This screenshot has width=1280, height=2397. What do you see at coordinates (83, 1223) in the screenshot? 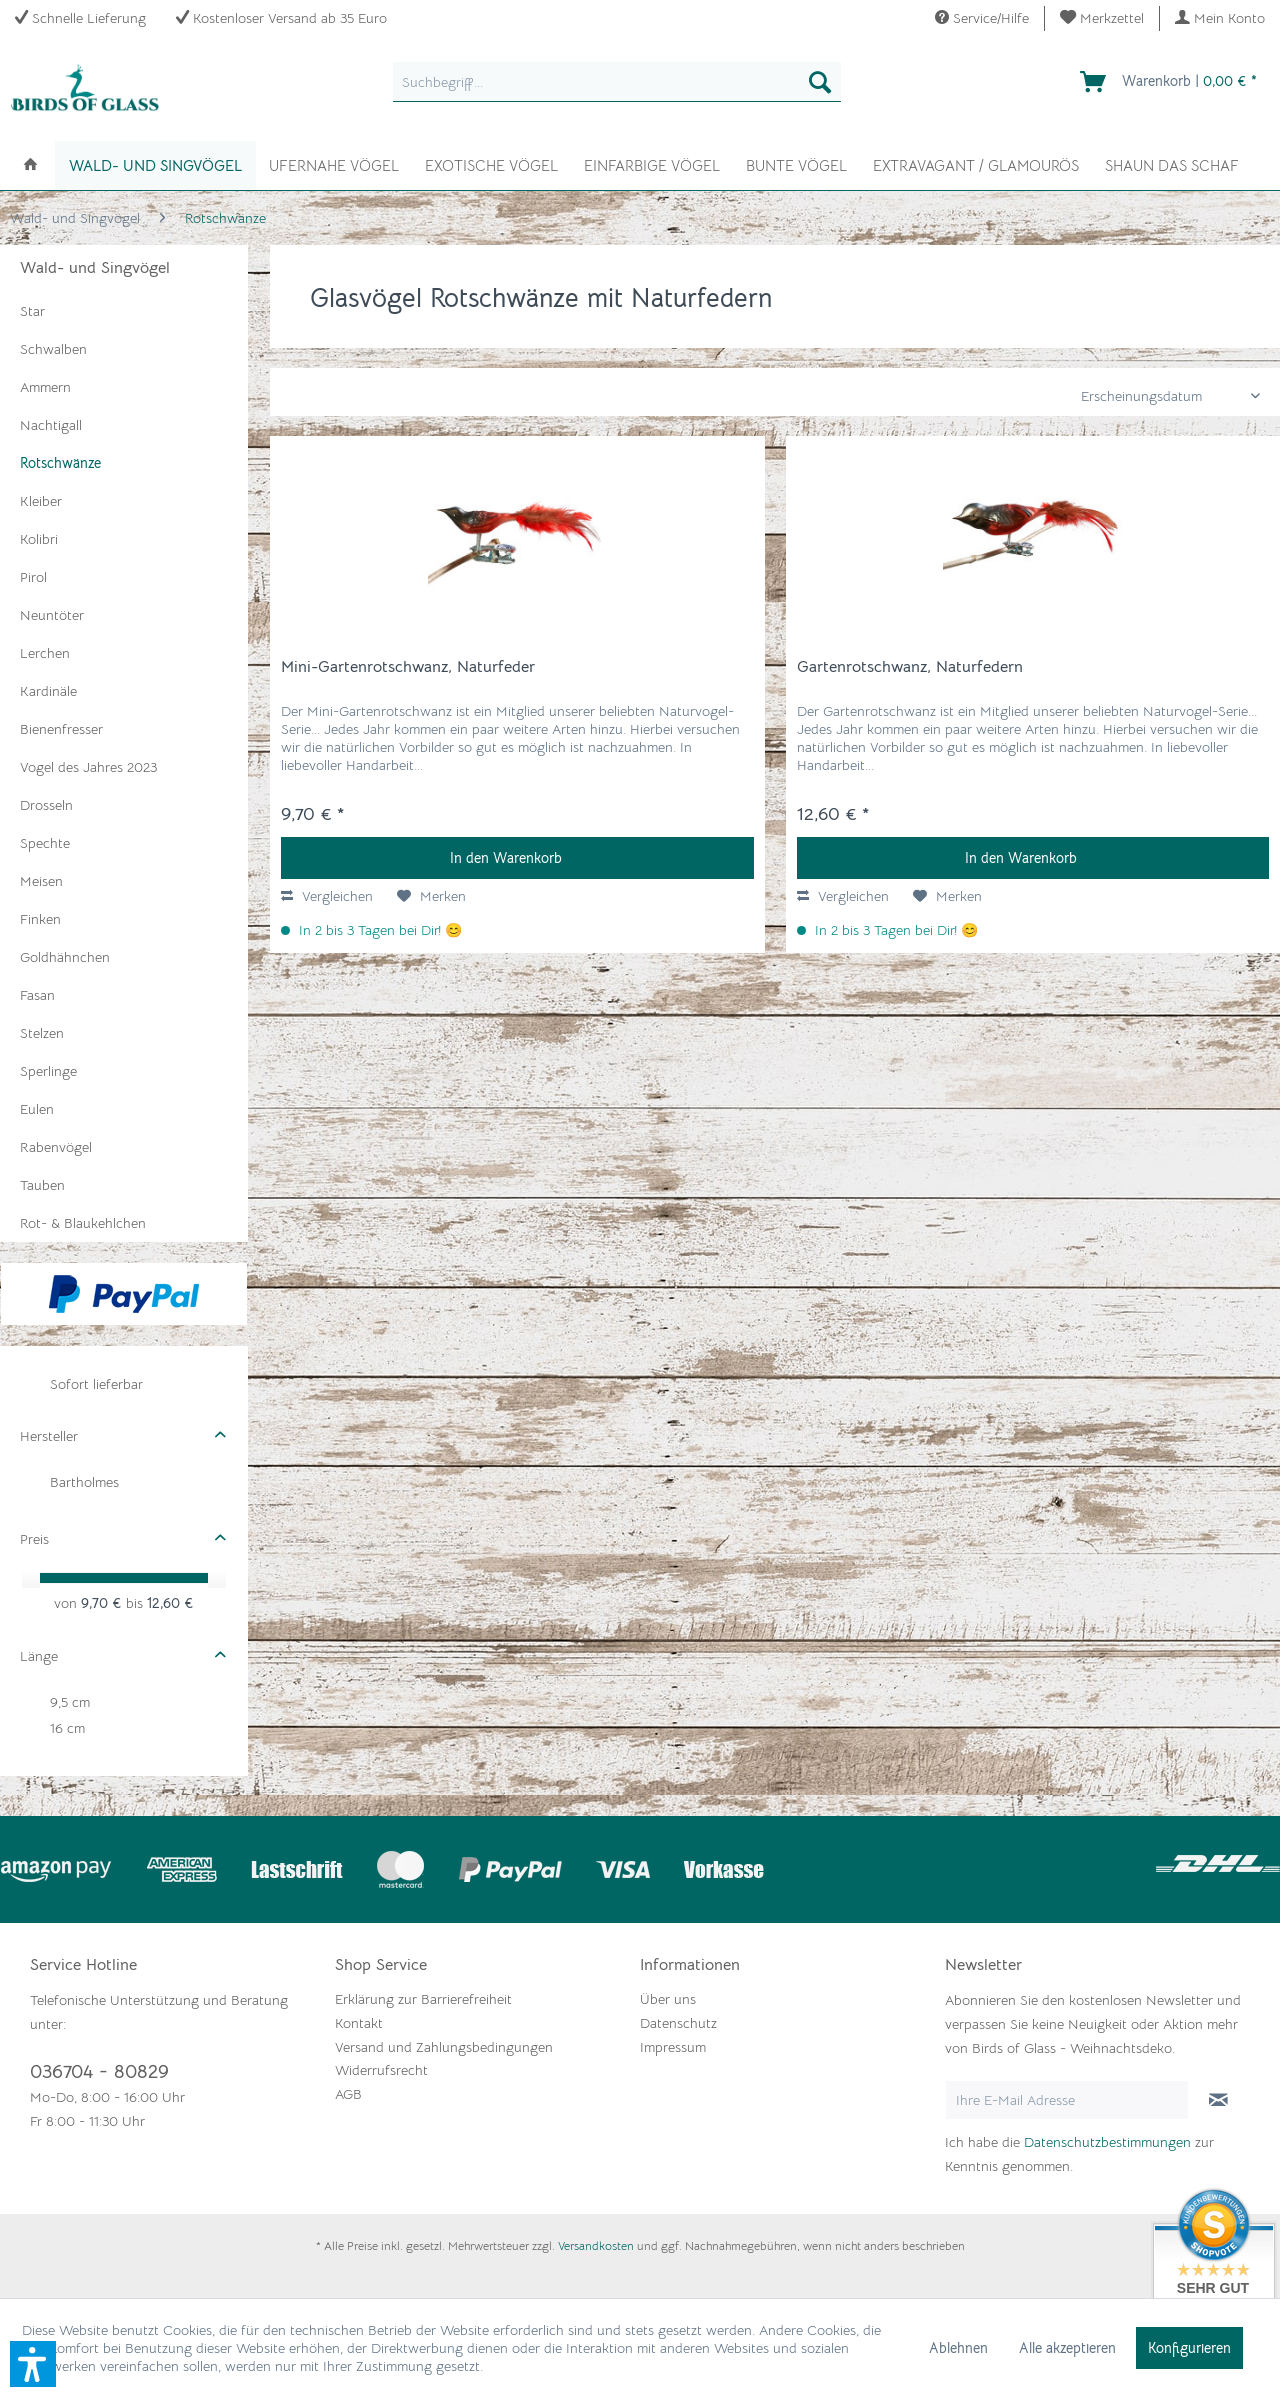
I see `Rot- & Blaukehlchen` at bounding box center [83, 1223].